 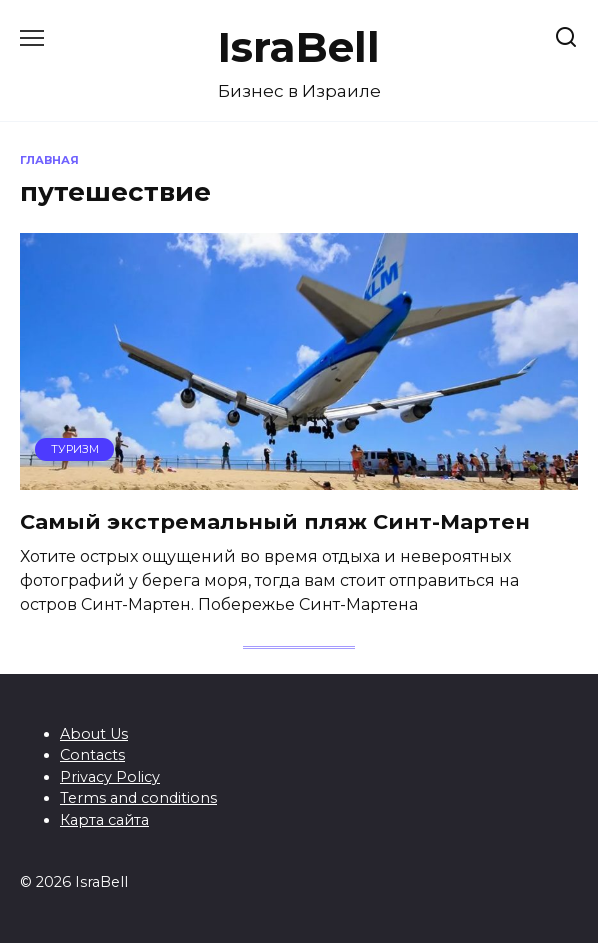 I want to click on Карта сайта, so click(x=104, y=820).